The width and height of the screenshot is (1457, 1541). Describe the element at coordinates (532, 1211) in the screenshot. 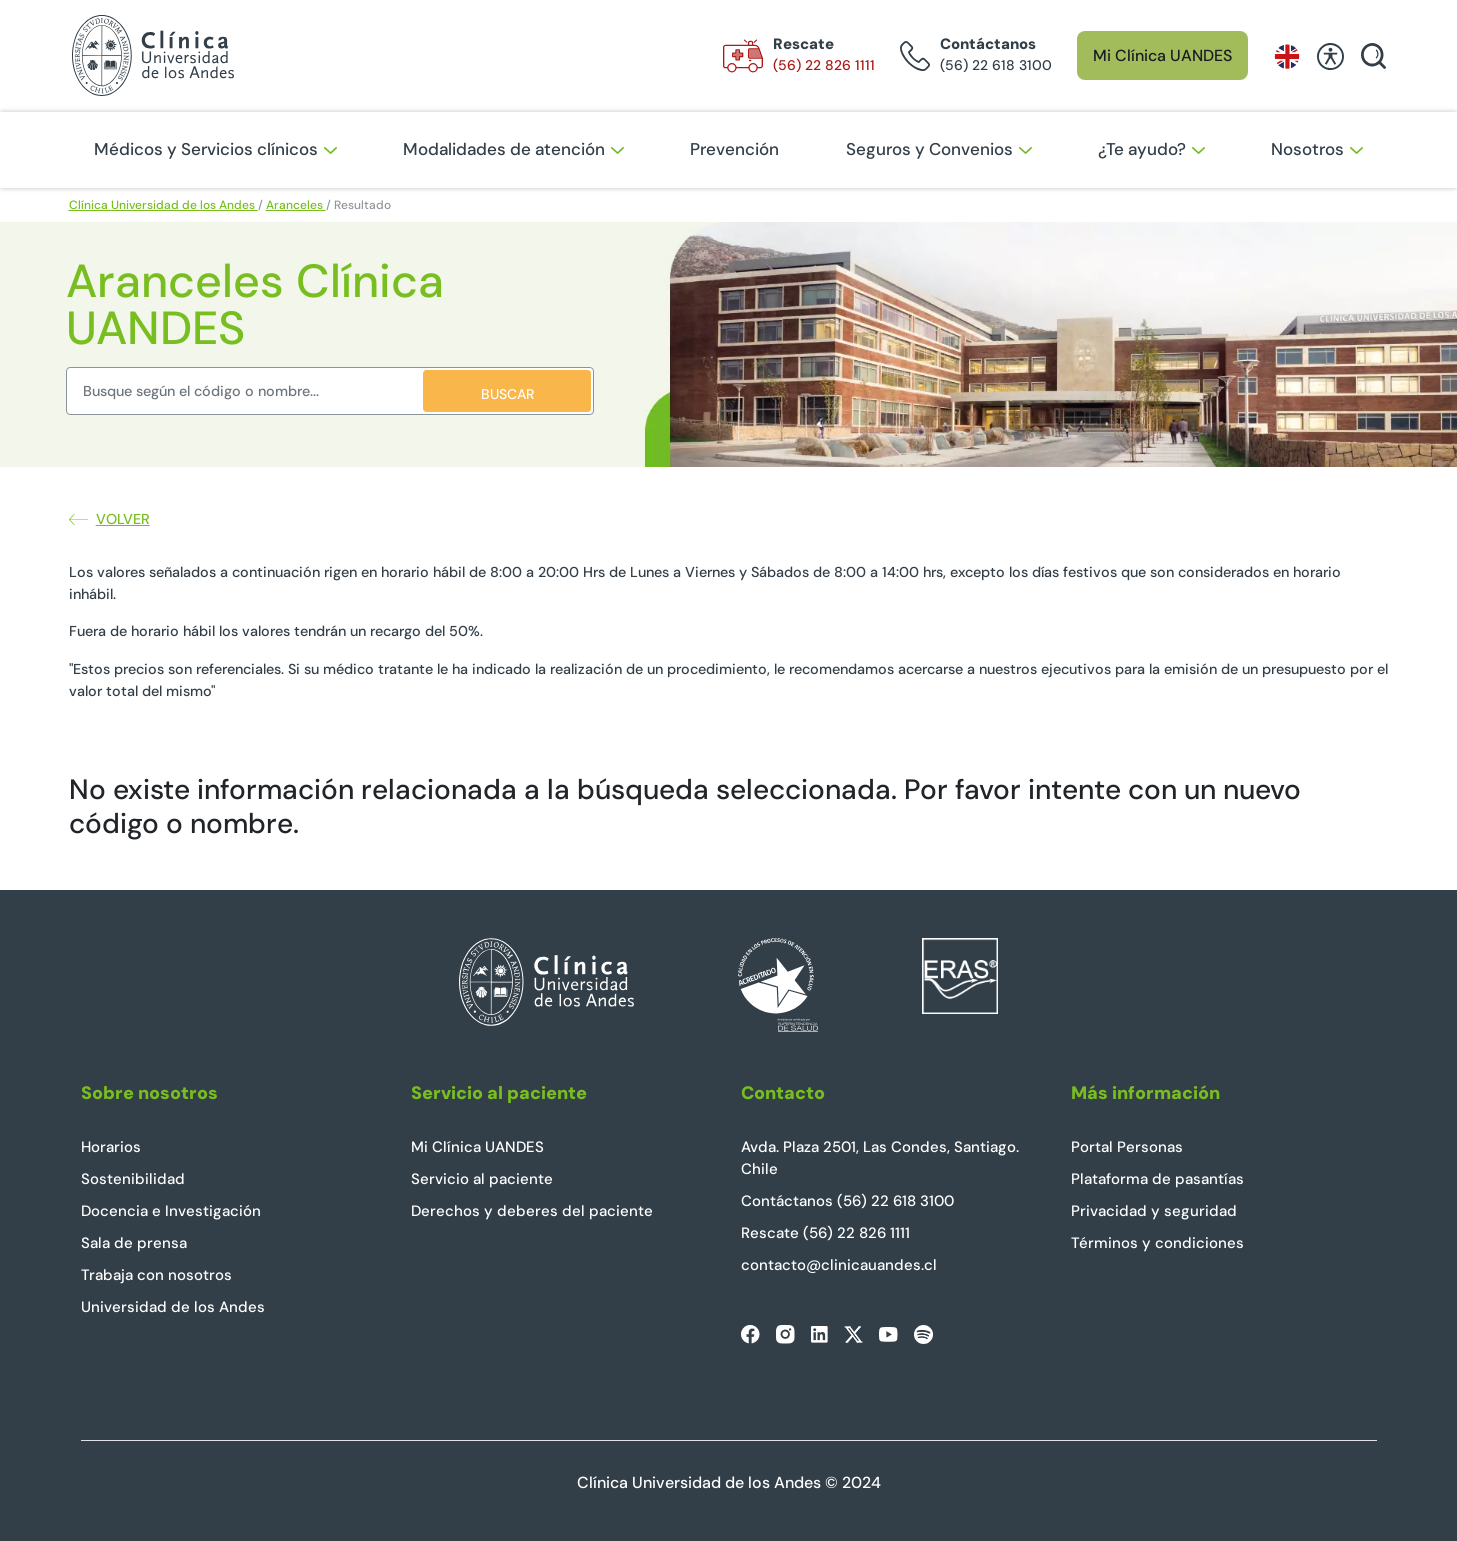

I see `Derechos y deberes del paciente` at that location.